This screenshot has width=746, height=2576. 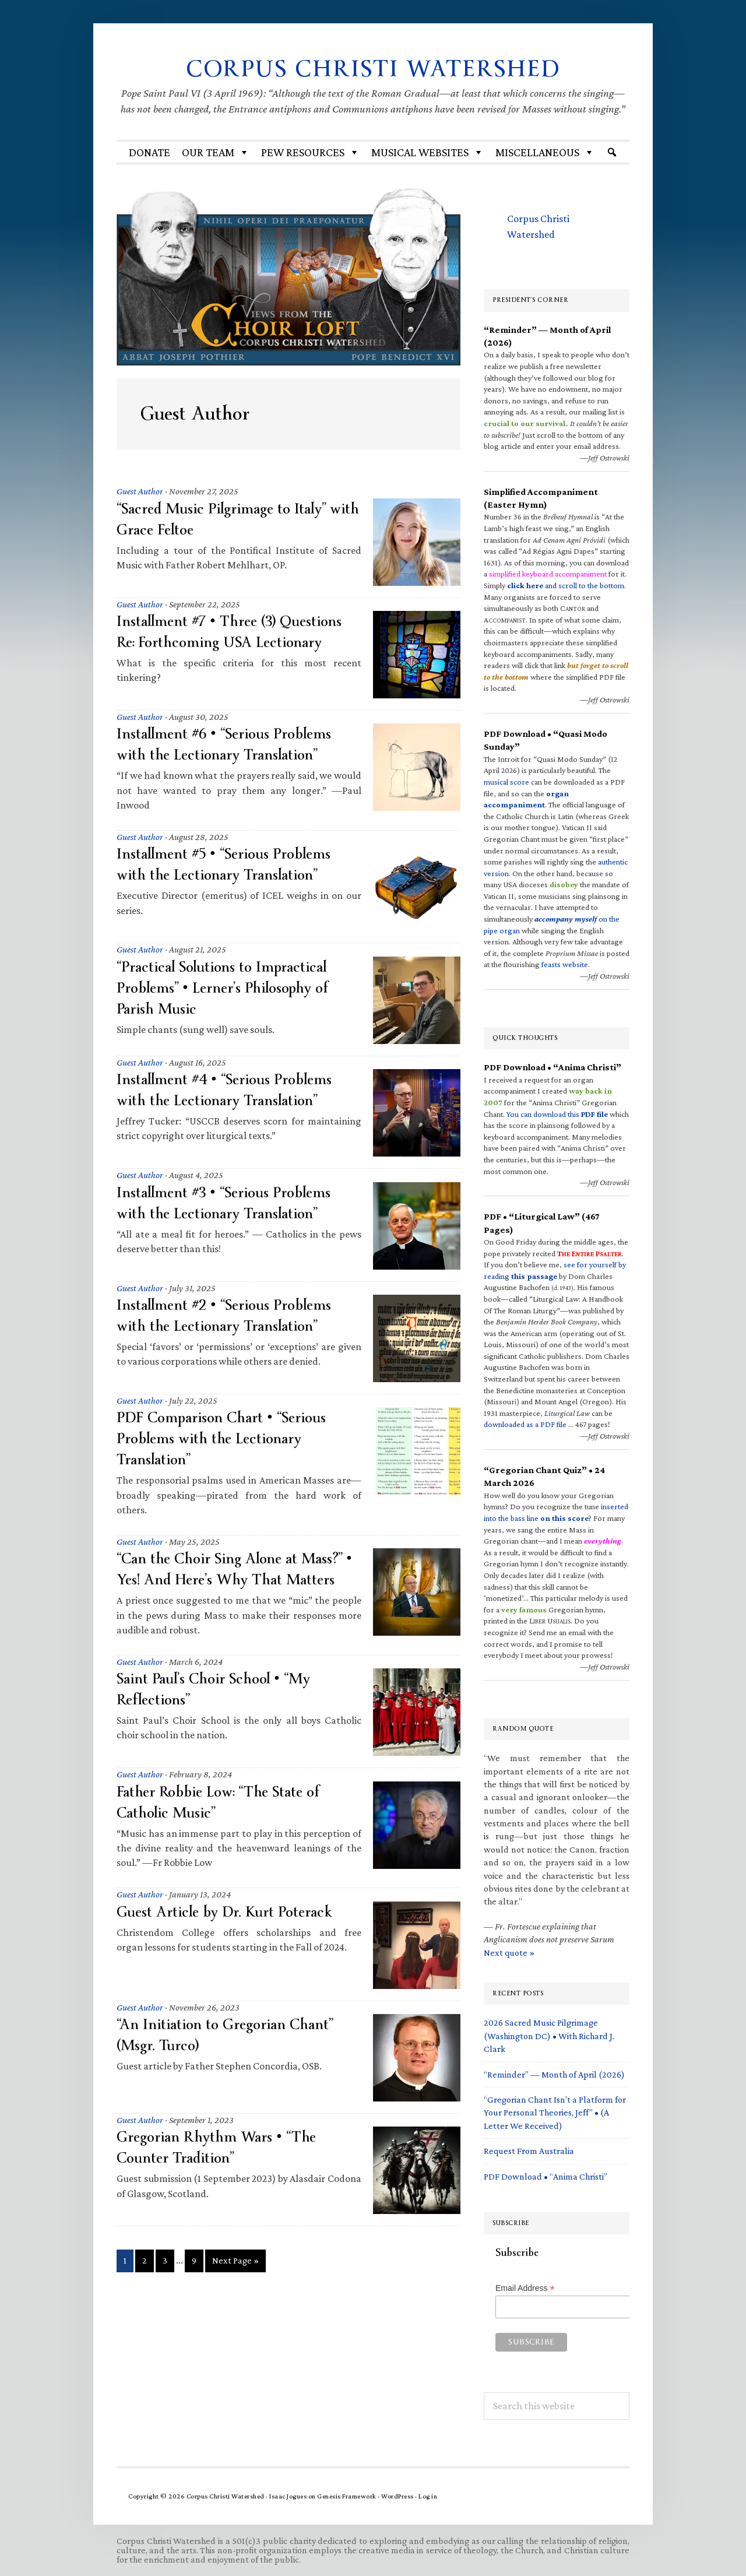 I want to click on Corpus Christi Watershed, so click(x=373, y=67).